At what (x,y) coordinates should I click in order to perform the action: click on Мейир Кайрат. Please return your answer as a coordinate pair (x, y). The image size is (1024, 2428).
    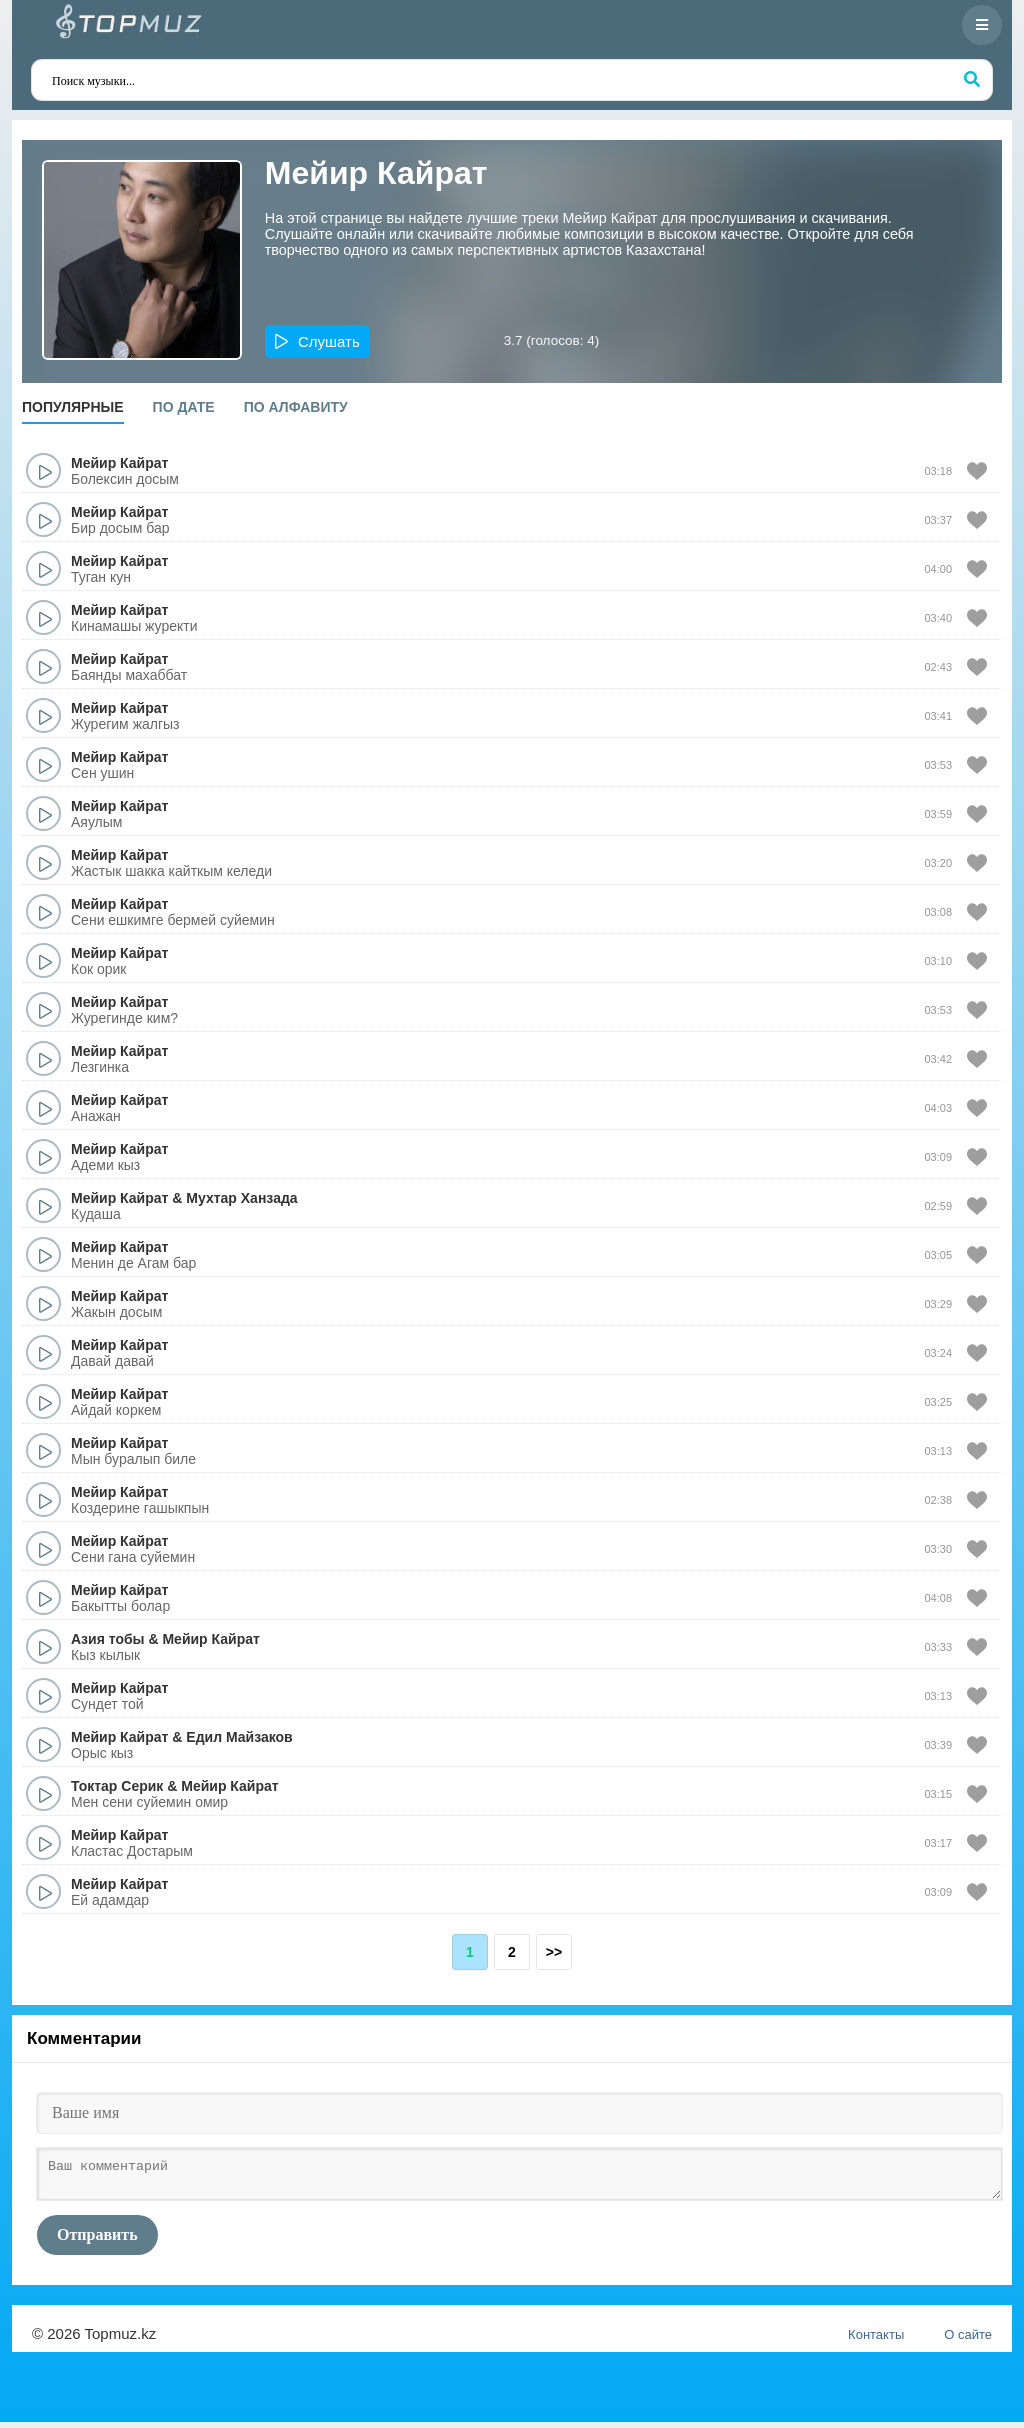
    Looking at the image, I should click on (119, 463).